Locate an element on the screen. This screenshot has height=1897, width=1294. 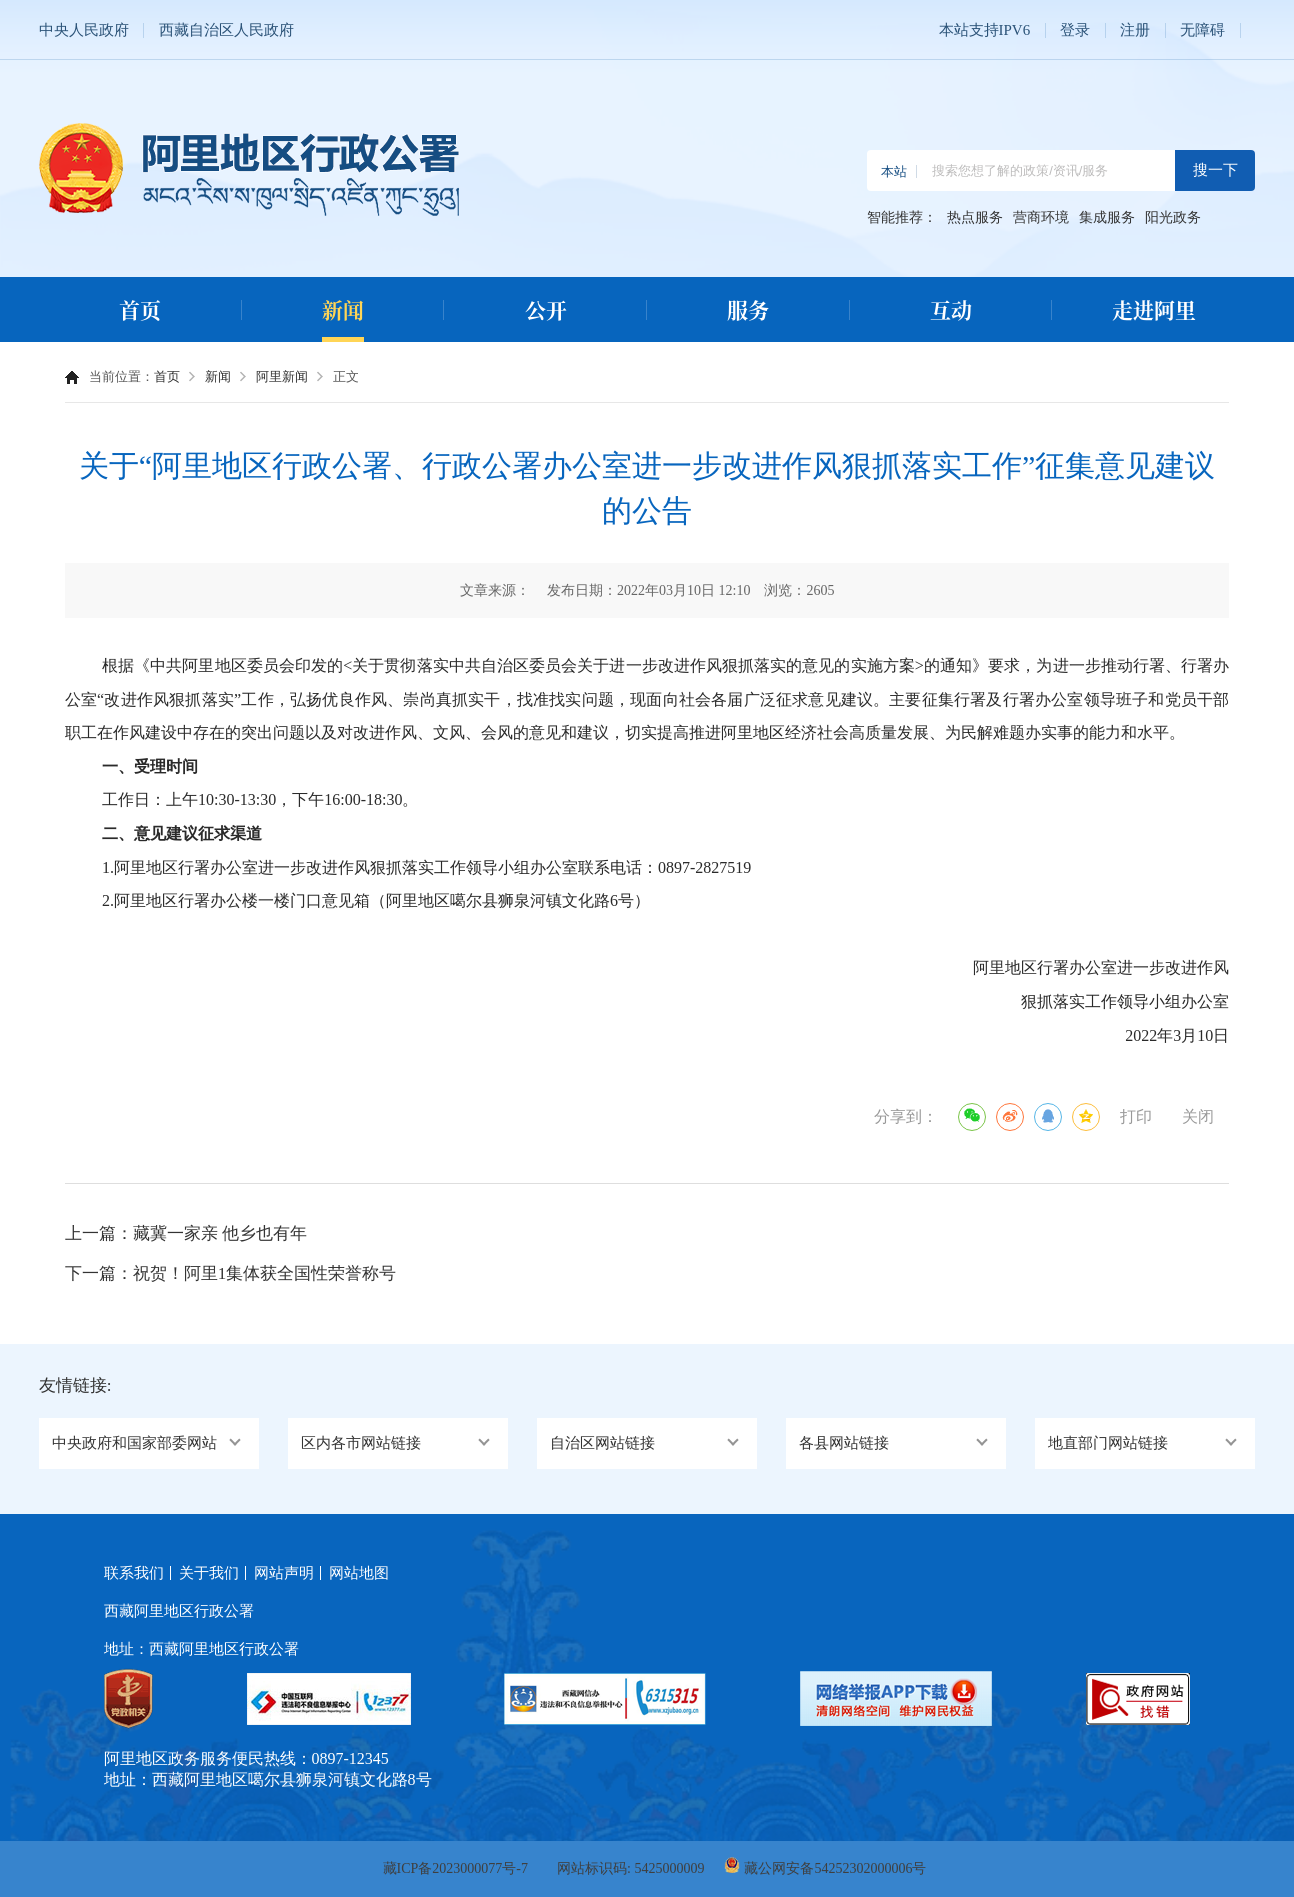
中央人民政府 is located at coordinates (84, 30).